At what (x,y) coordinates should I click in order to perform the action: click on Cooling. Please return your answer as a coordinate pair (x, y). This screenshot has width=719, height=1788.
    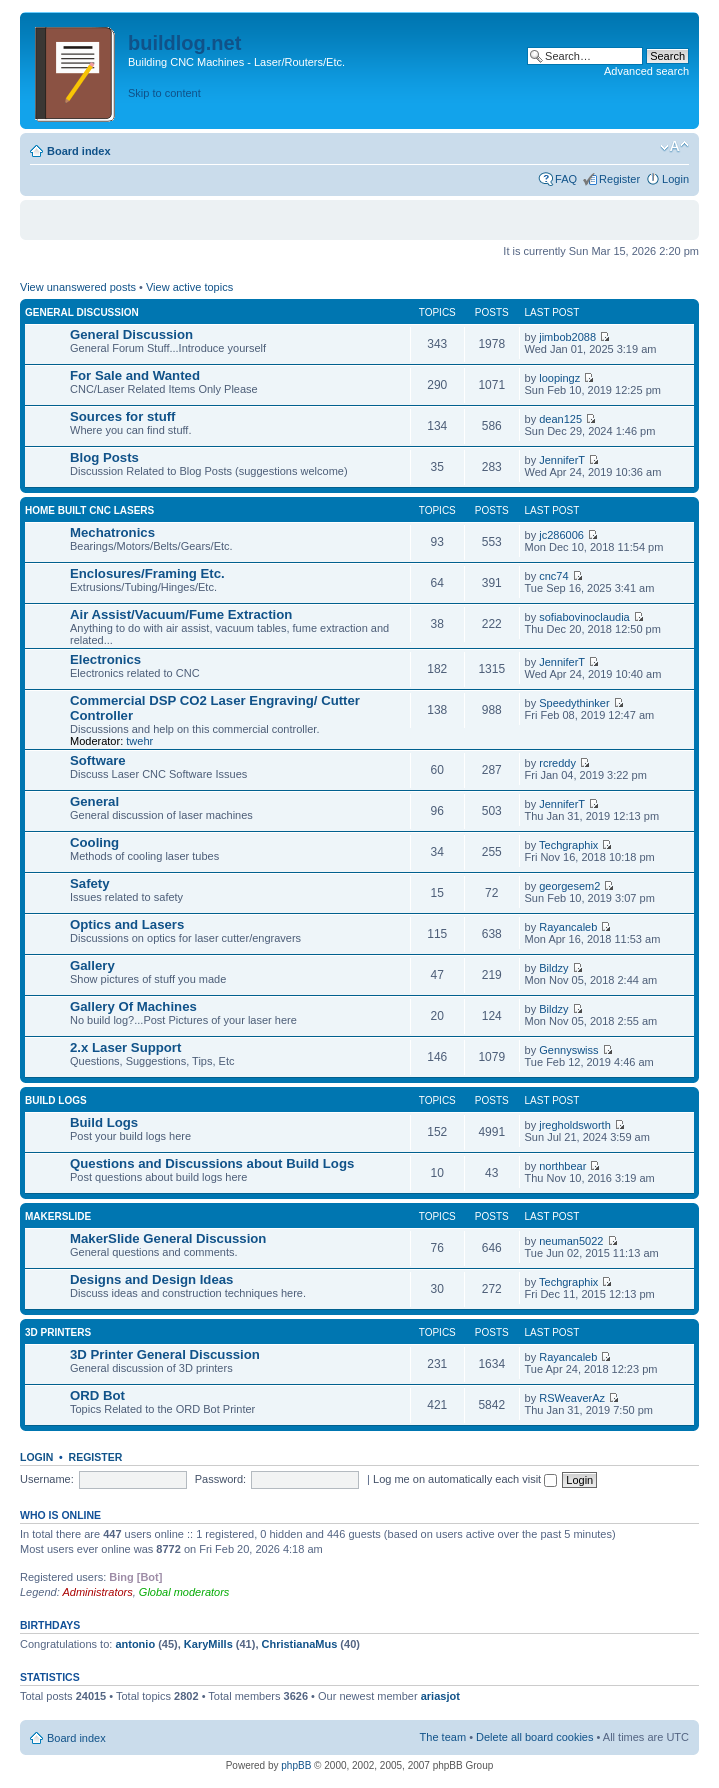
    Looking at the image, I should click on (94, 842).